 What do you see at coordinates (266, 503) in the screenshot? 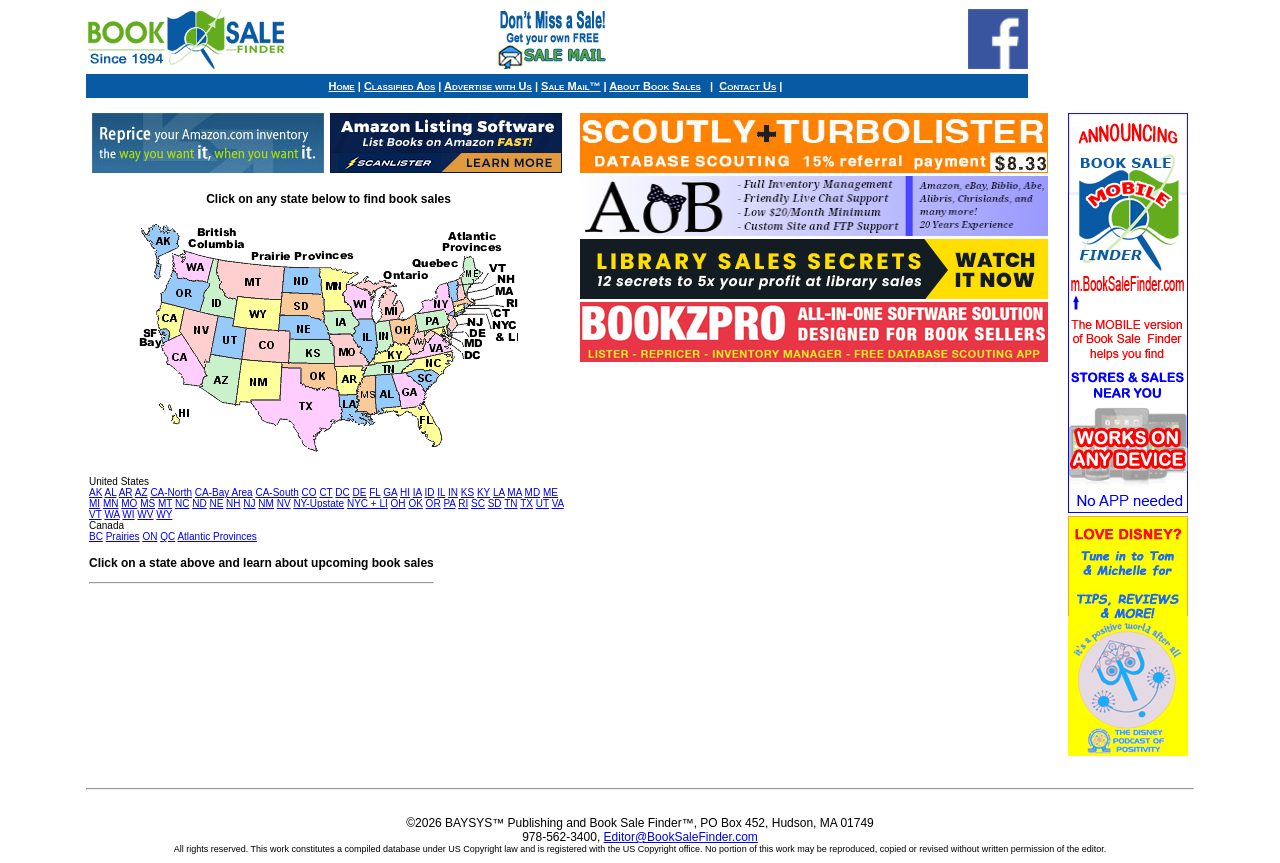
I see `NM` at bounding box center [266, 503].